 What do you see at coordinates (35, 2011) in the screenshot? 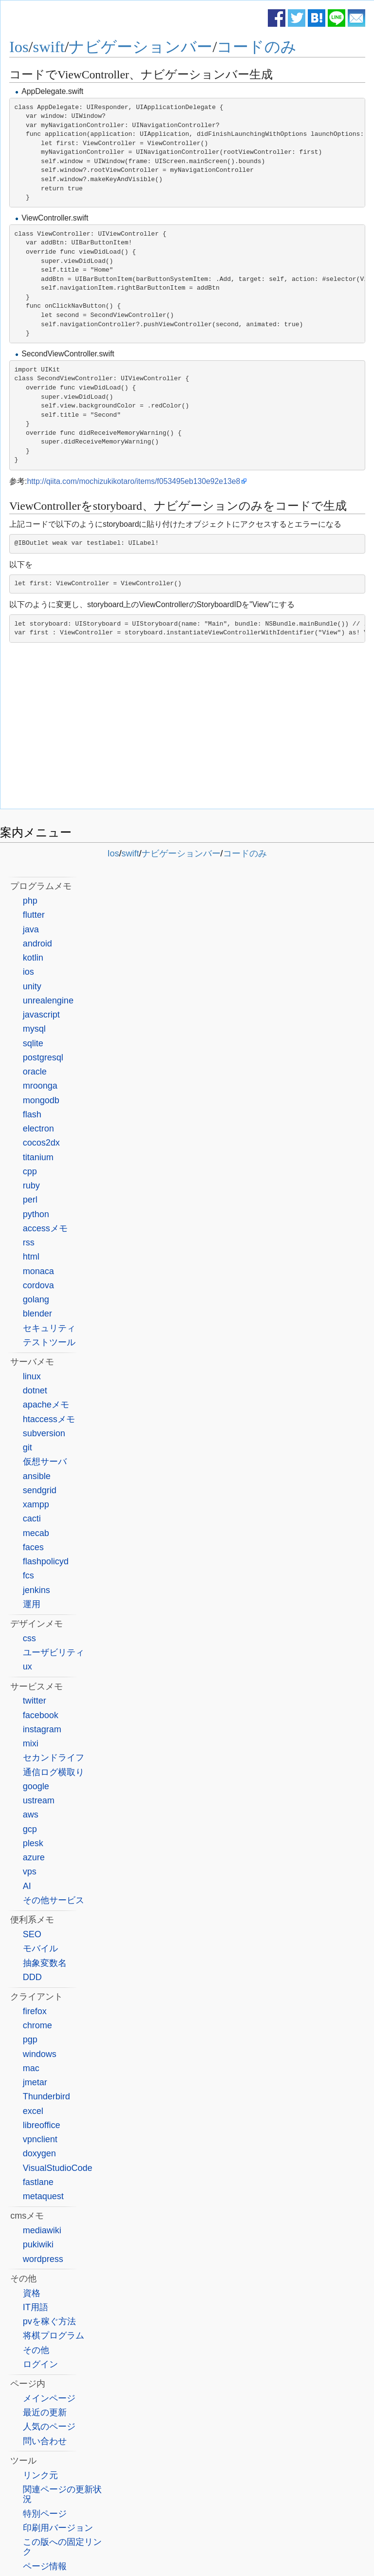
I see `firefox` at bounding box center [35, 2011].